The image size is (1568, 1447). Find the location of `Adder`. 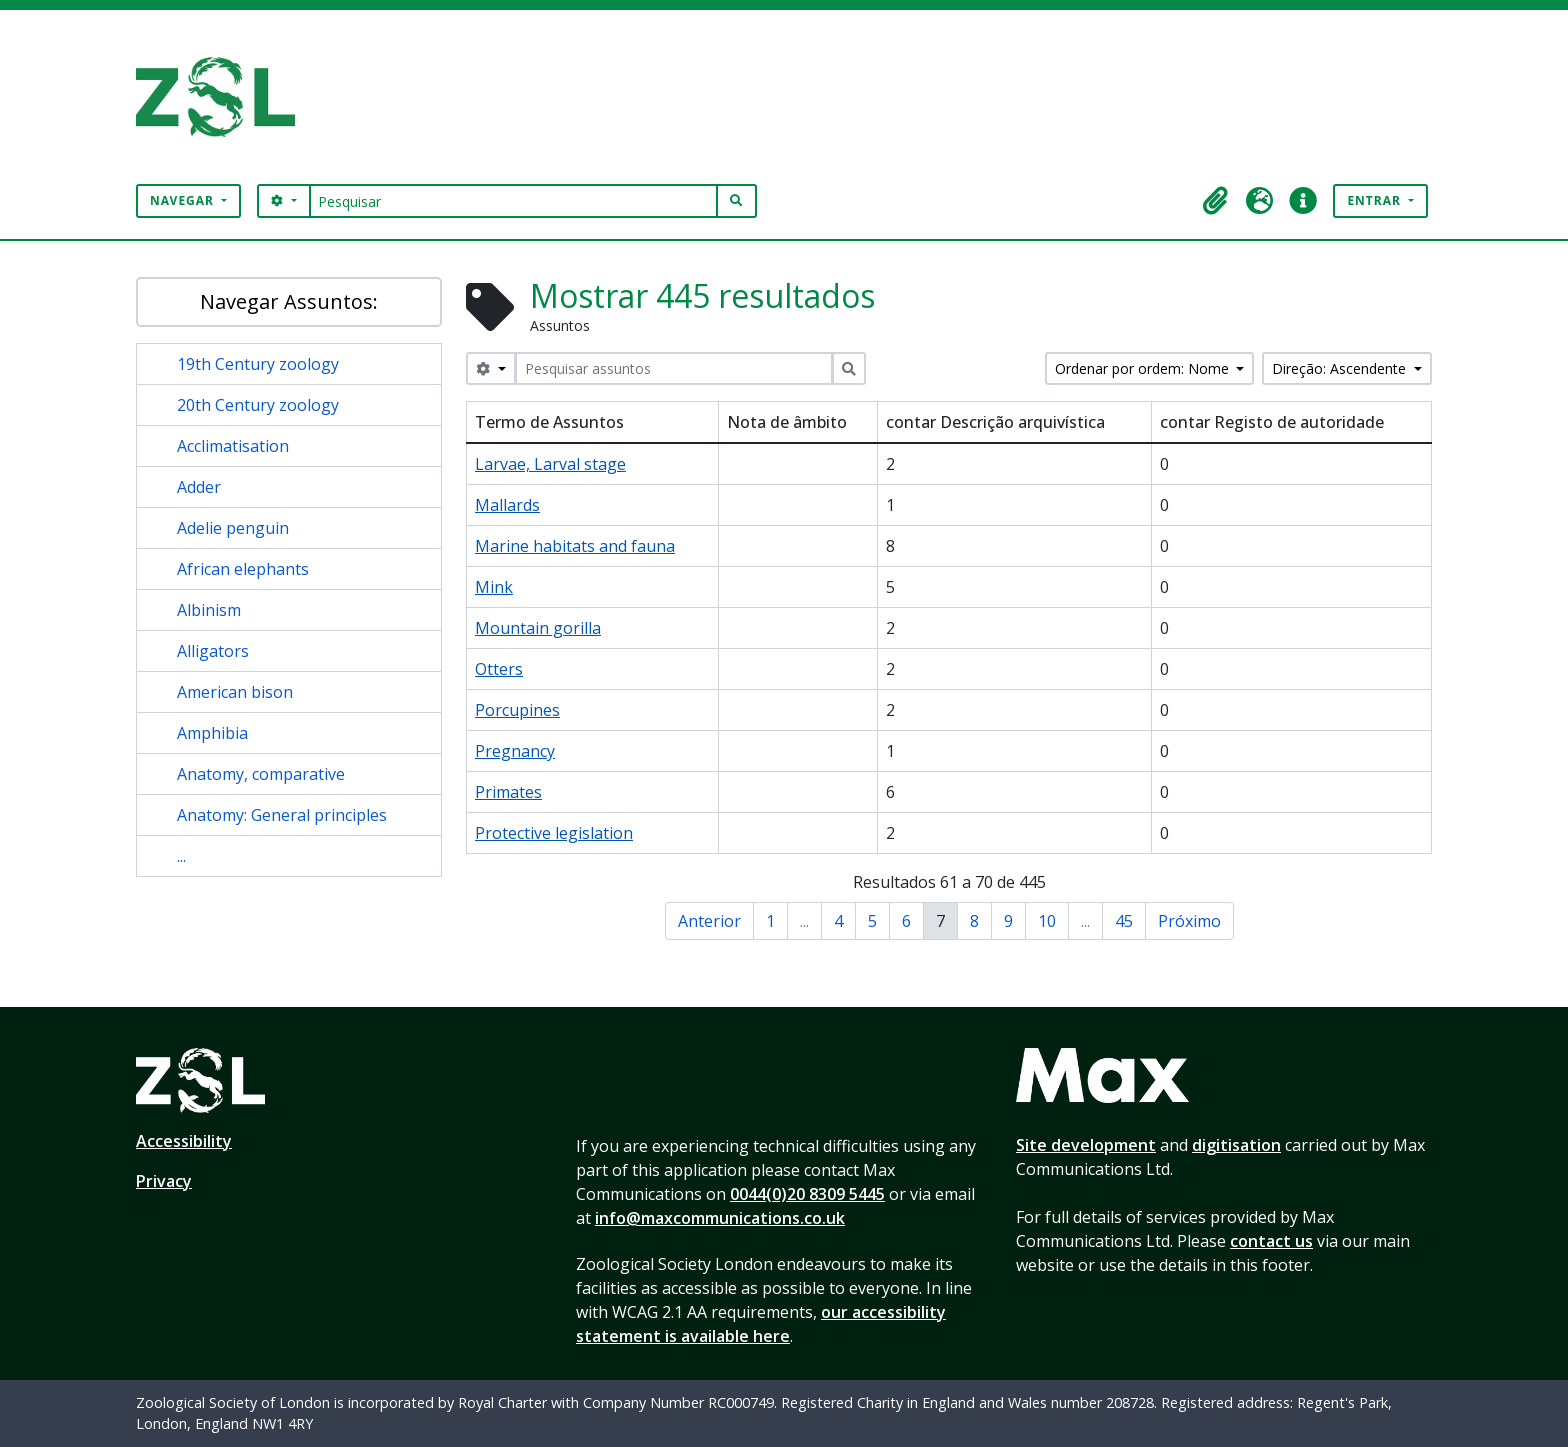

Adder is located at coordinates (199, 487).